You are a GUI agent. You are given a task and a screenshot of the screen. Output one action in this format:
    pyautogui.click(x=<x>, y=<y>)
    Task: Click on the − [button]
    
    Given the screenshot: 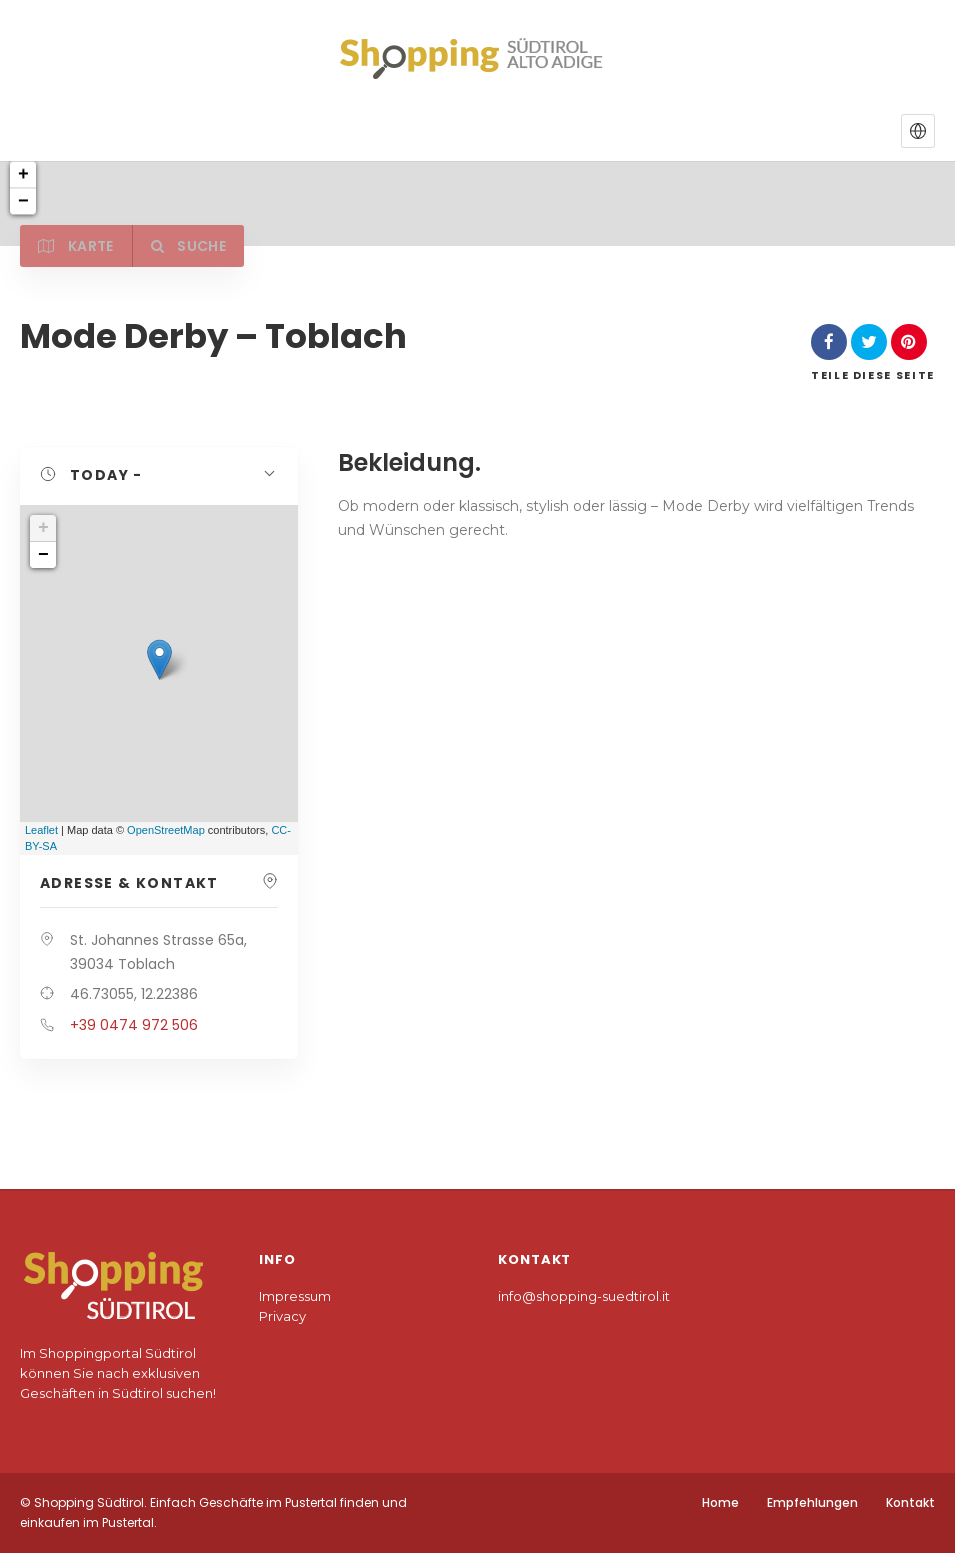 What is the action you would take?
    pyautogui.click(x=43, y=555)
    